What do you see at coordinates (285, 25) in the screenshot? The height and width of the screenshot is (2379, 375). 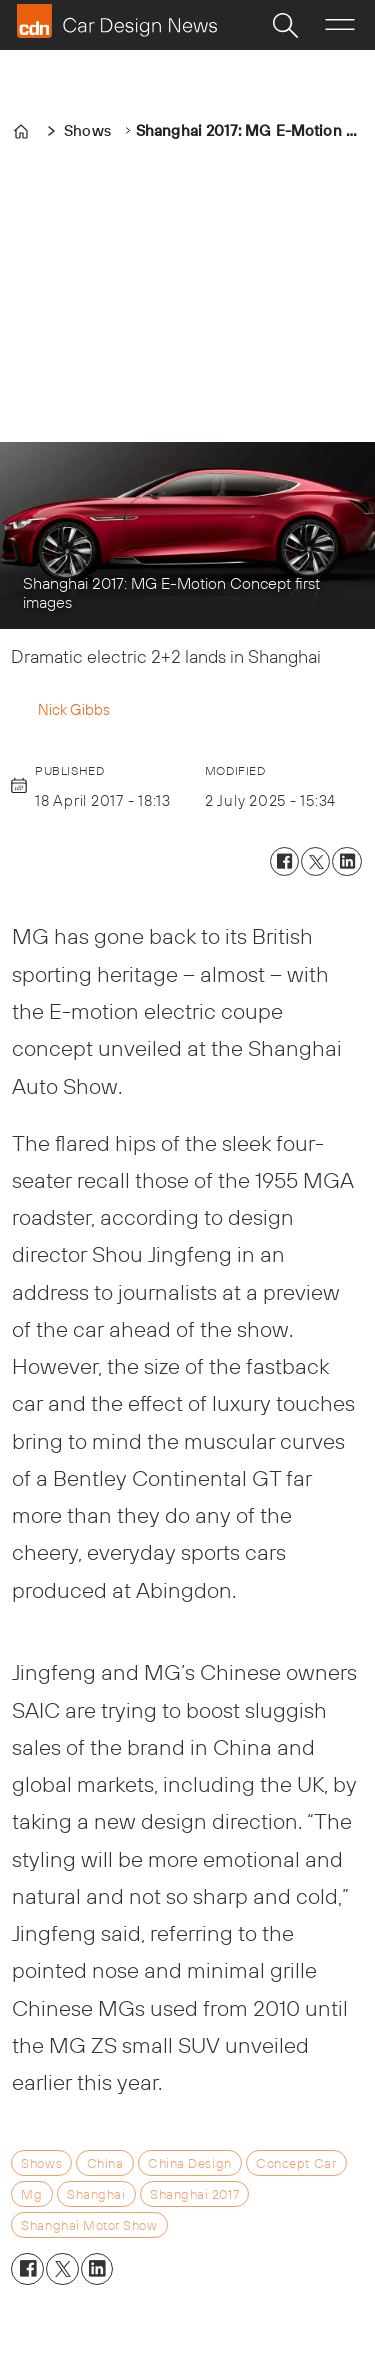 I see `[Search]` at bounding box center [285, 25].